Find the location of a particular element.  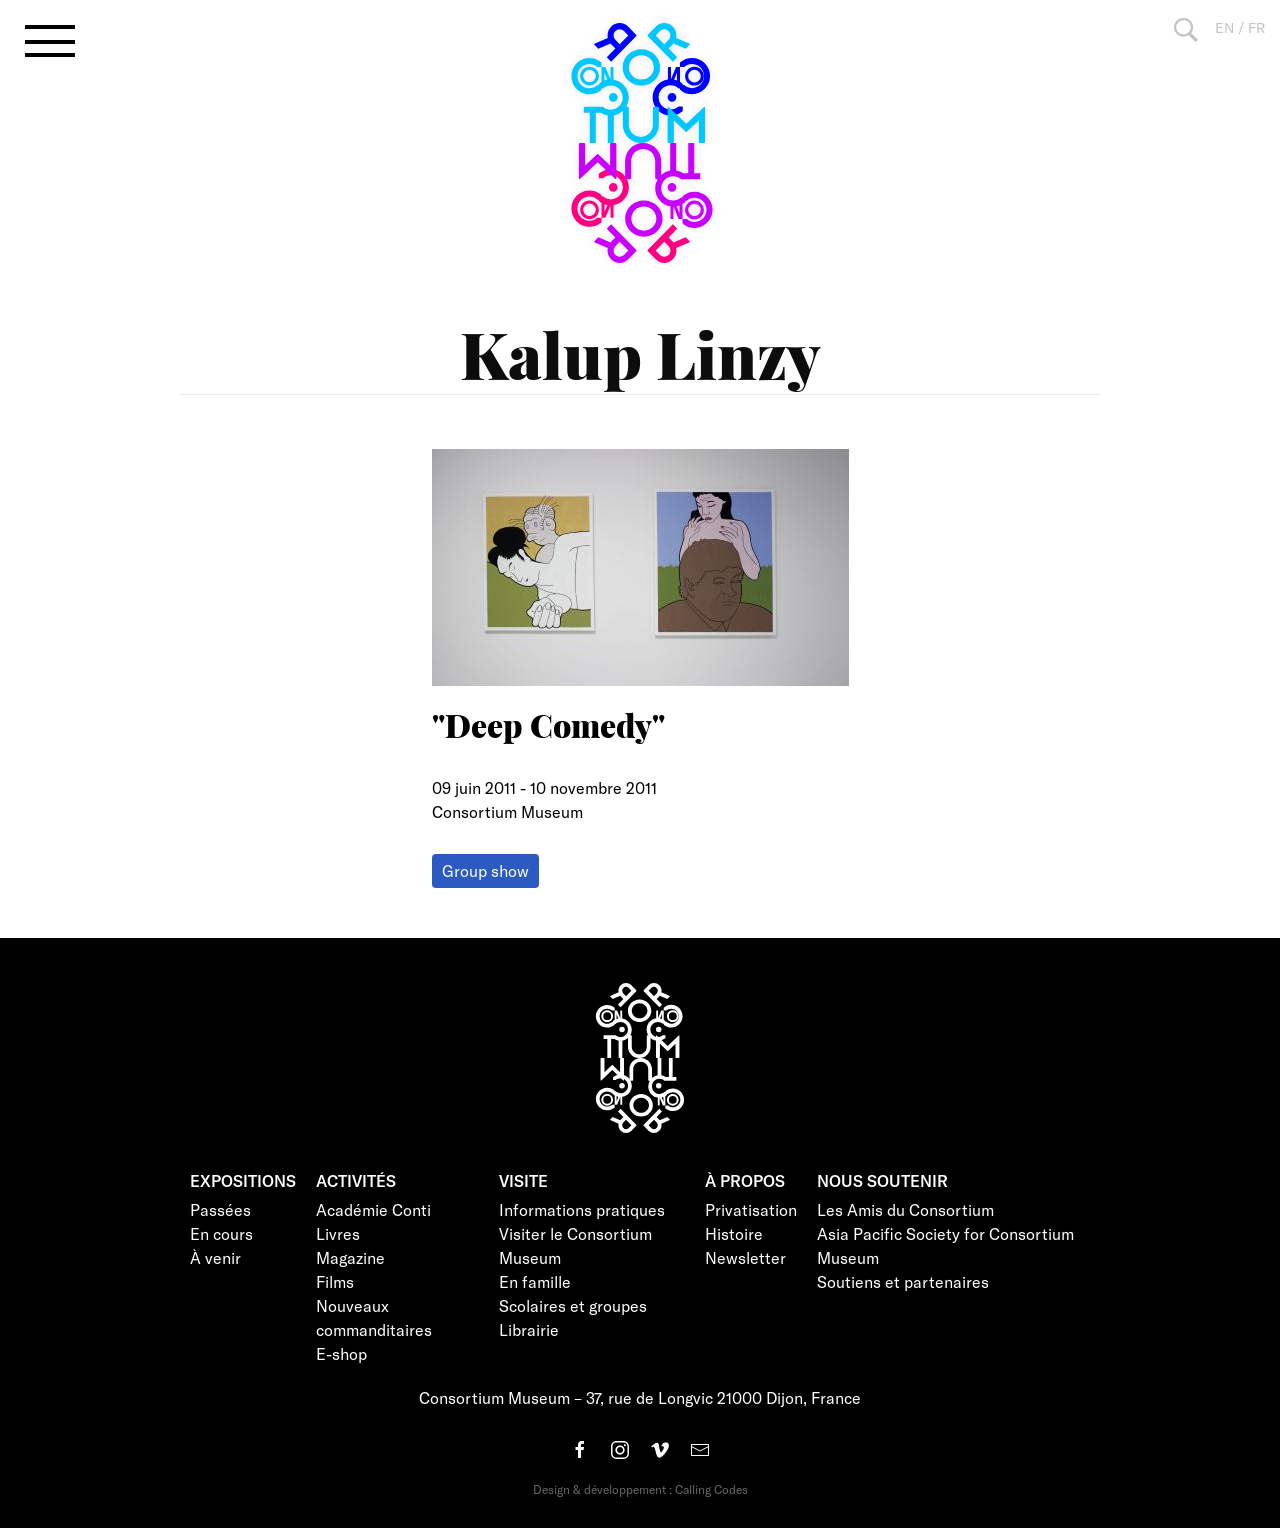

Scolaires et groupes is located at coordinates (573, 1305).